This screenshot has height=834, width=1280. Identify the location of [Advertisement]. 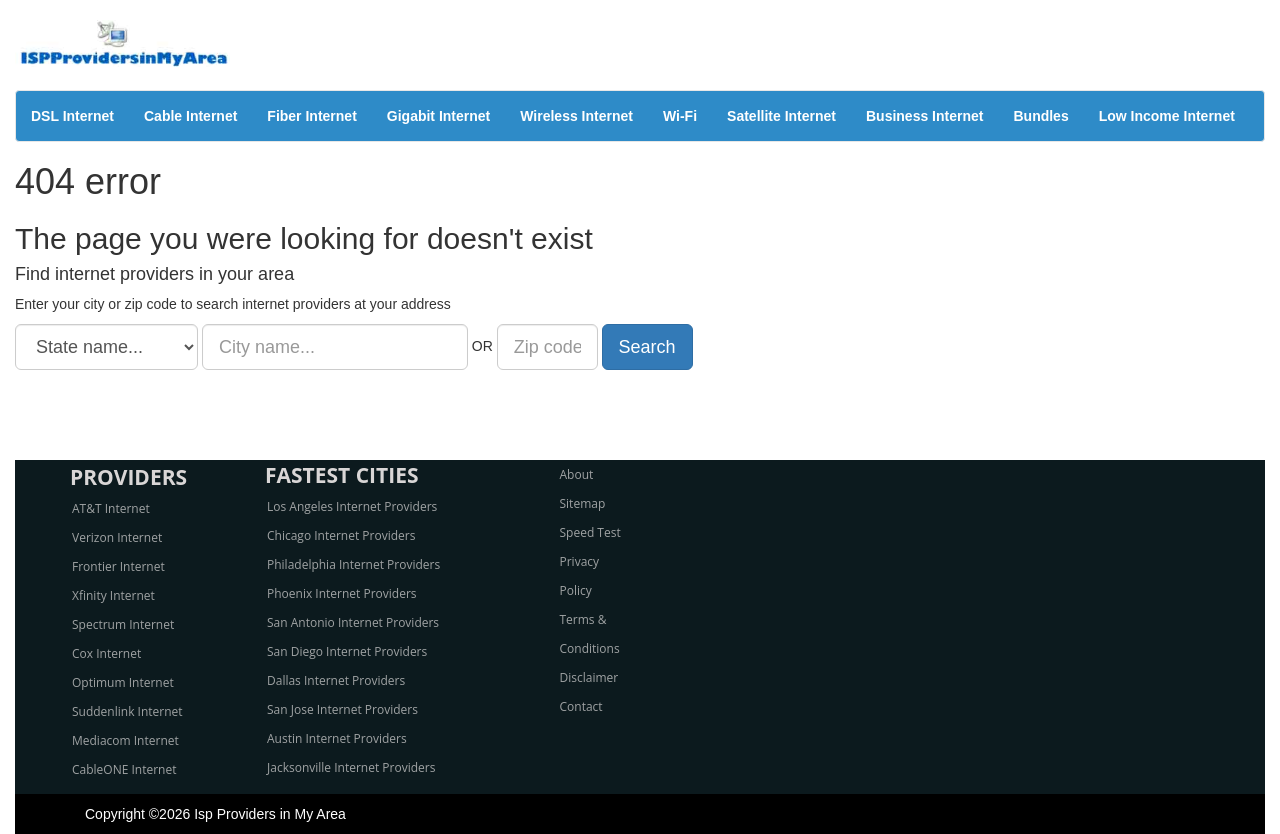
(640, 415).